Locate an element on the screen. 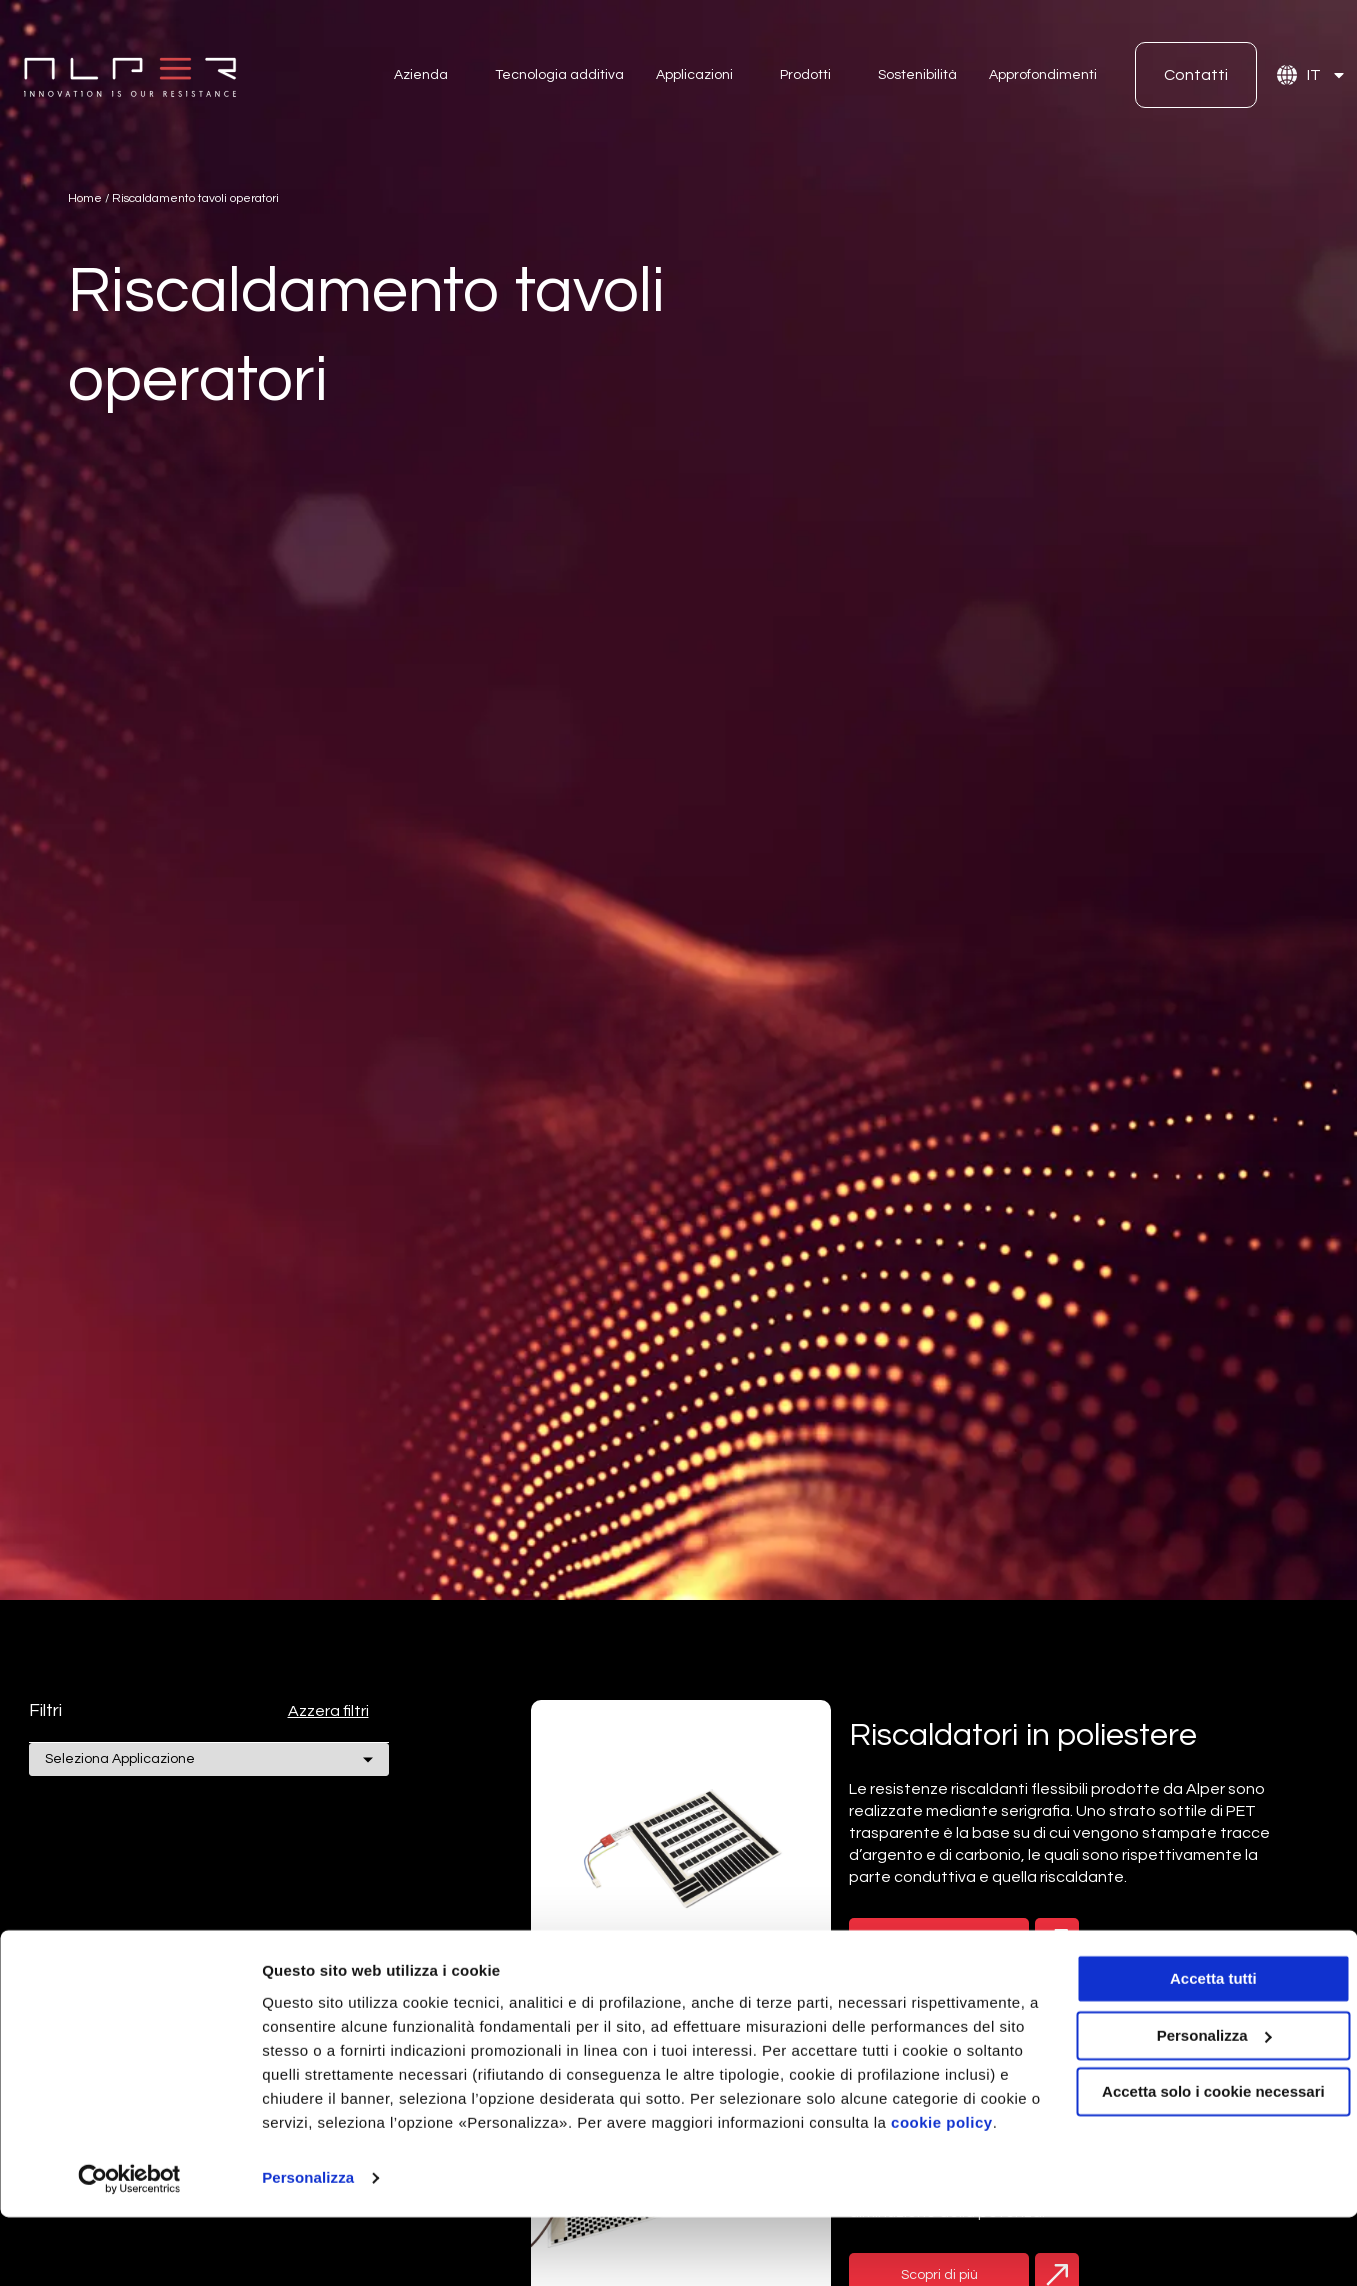  [Cookiebot di Usercentrics - si apre in una nuova scheda] is located at coordinates (129, 2247).